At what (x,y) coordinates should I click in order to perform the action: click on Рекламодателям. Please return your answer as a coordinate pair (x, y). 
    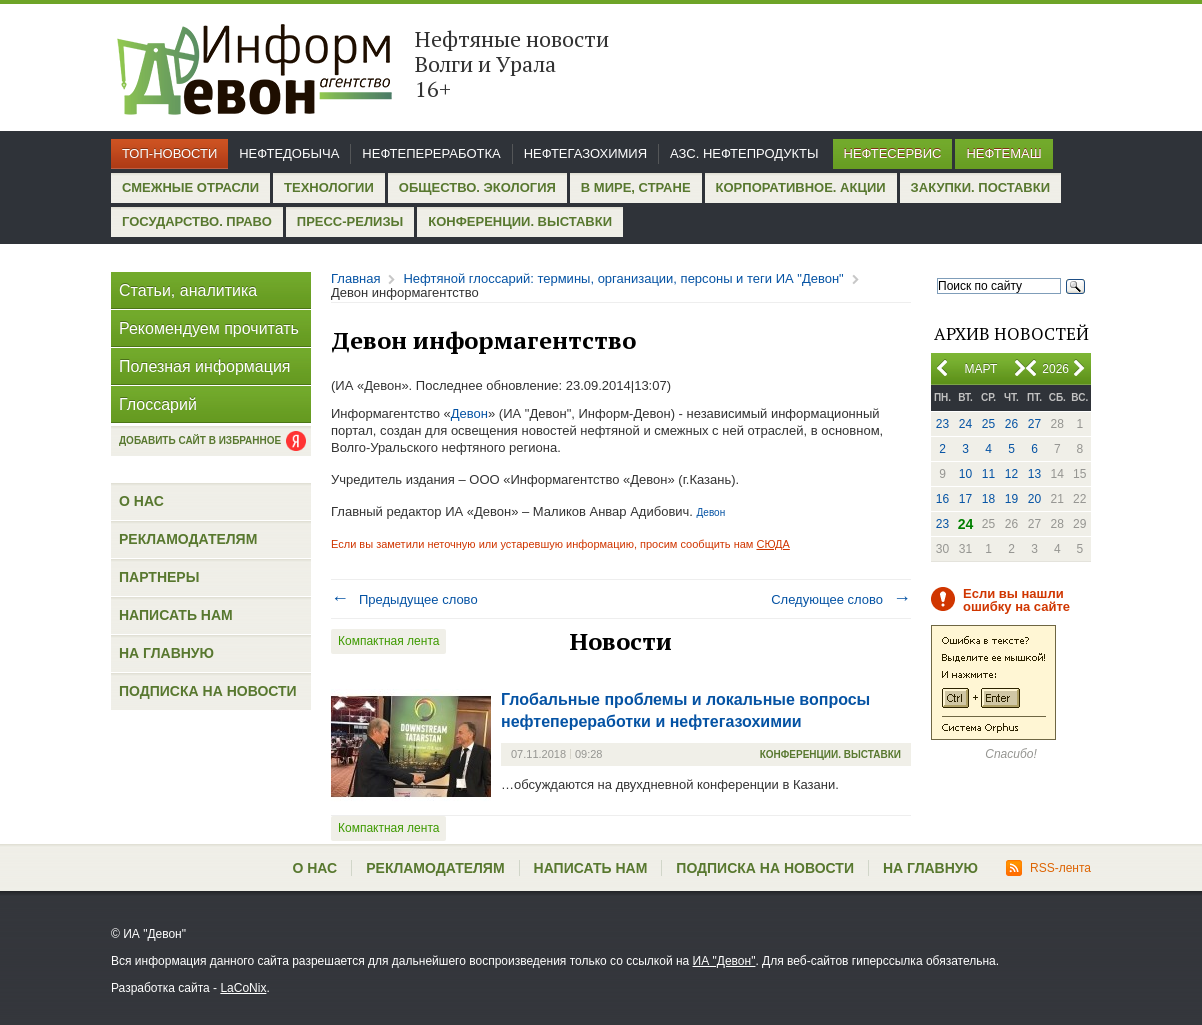
    Looking at the image, I should click on (188, 539).